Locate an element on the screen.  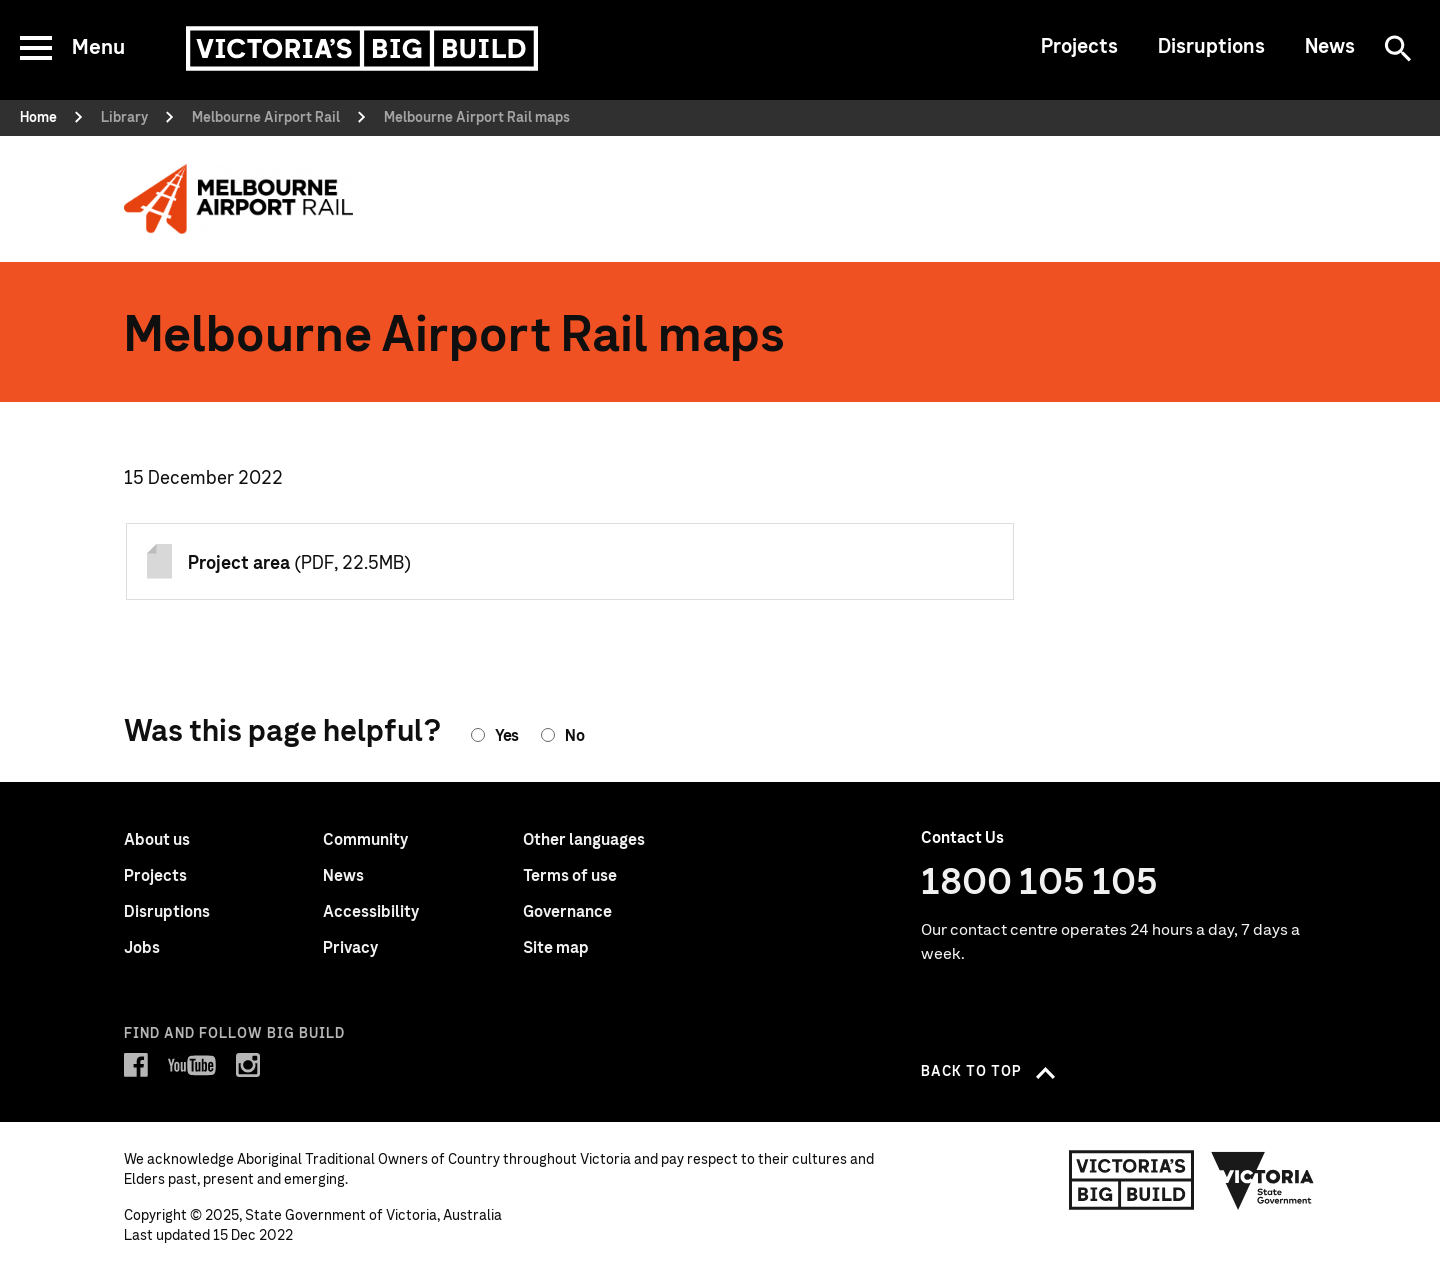
Accessibility is located at coordinates (371, 912).